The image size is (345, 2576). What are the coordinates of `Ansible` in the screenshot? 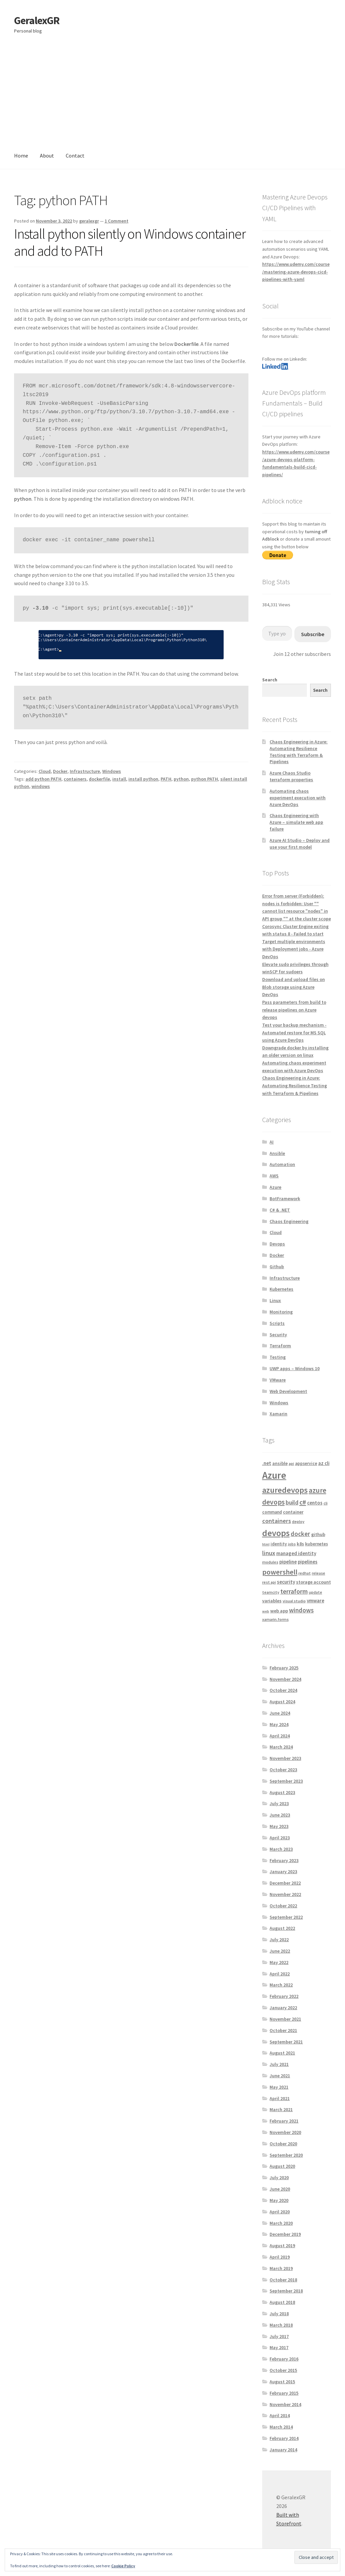 It's located at (277, 1153).